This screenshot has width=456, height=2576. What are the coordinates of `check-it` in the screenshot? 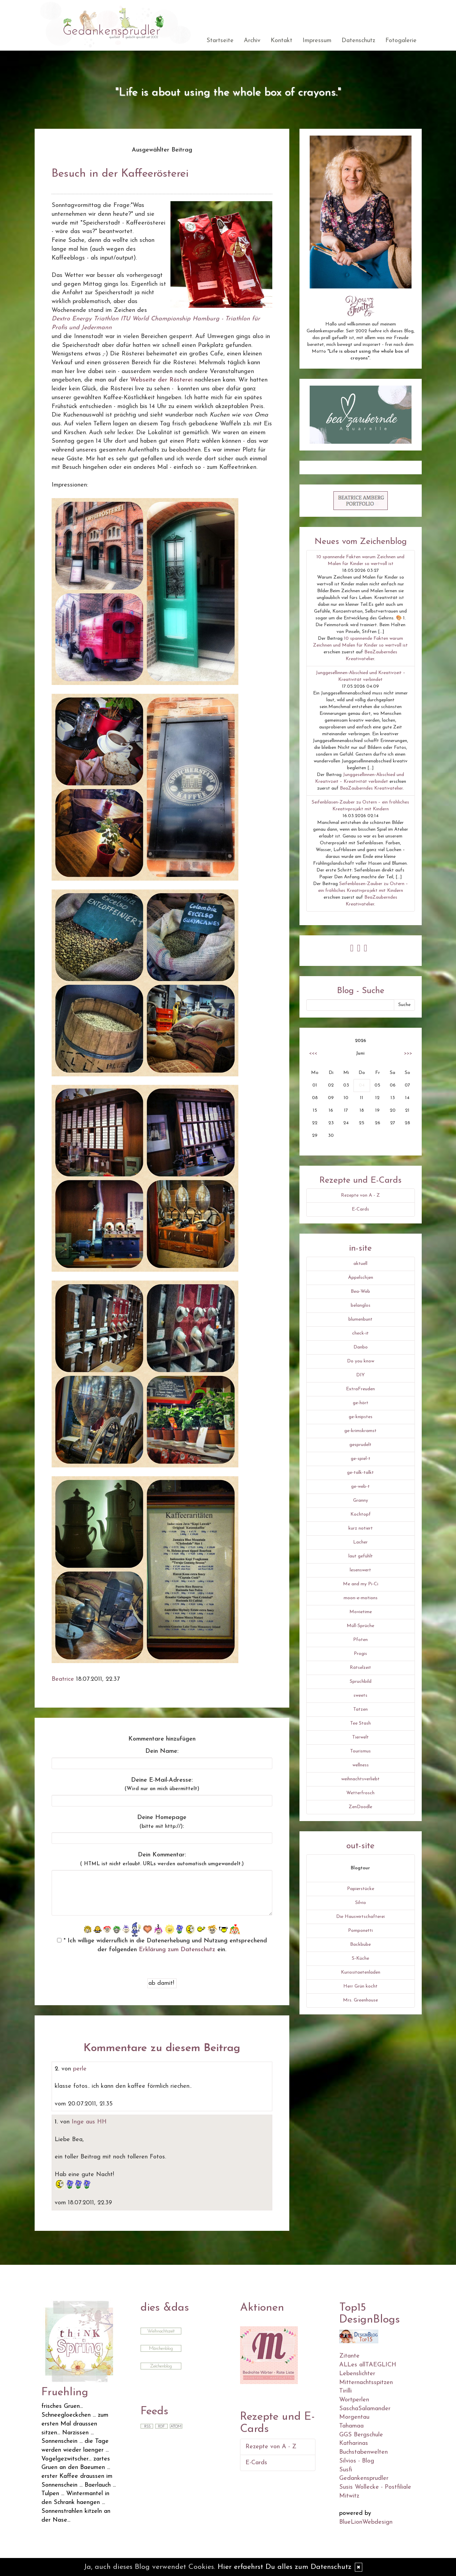 It's located at (360, 1333).